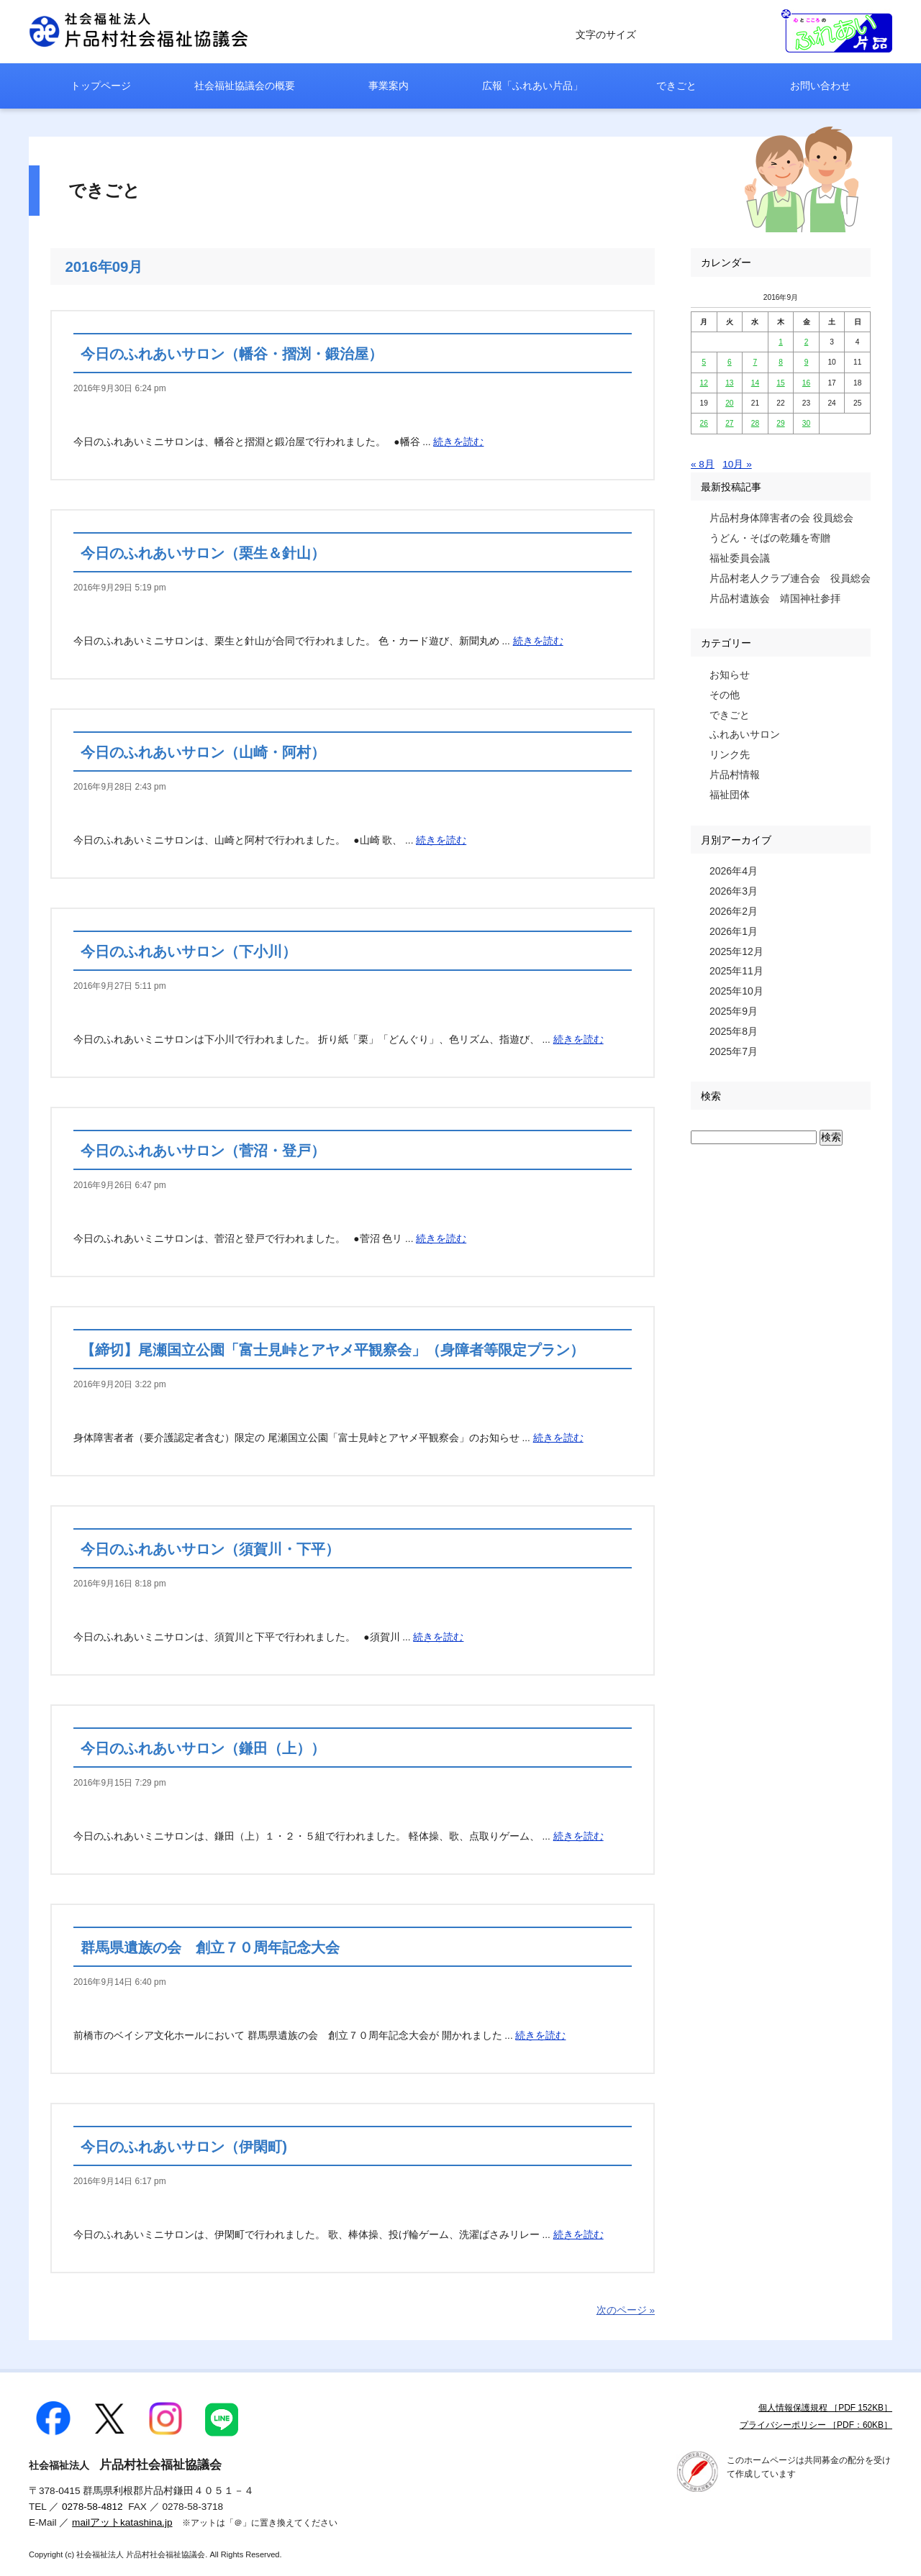 This screenshot has width=921, height=2576. I want to click on 福祉団体, so click(729, 794).